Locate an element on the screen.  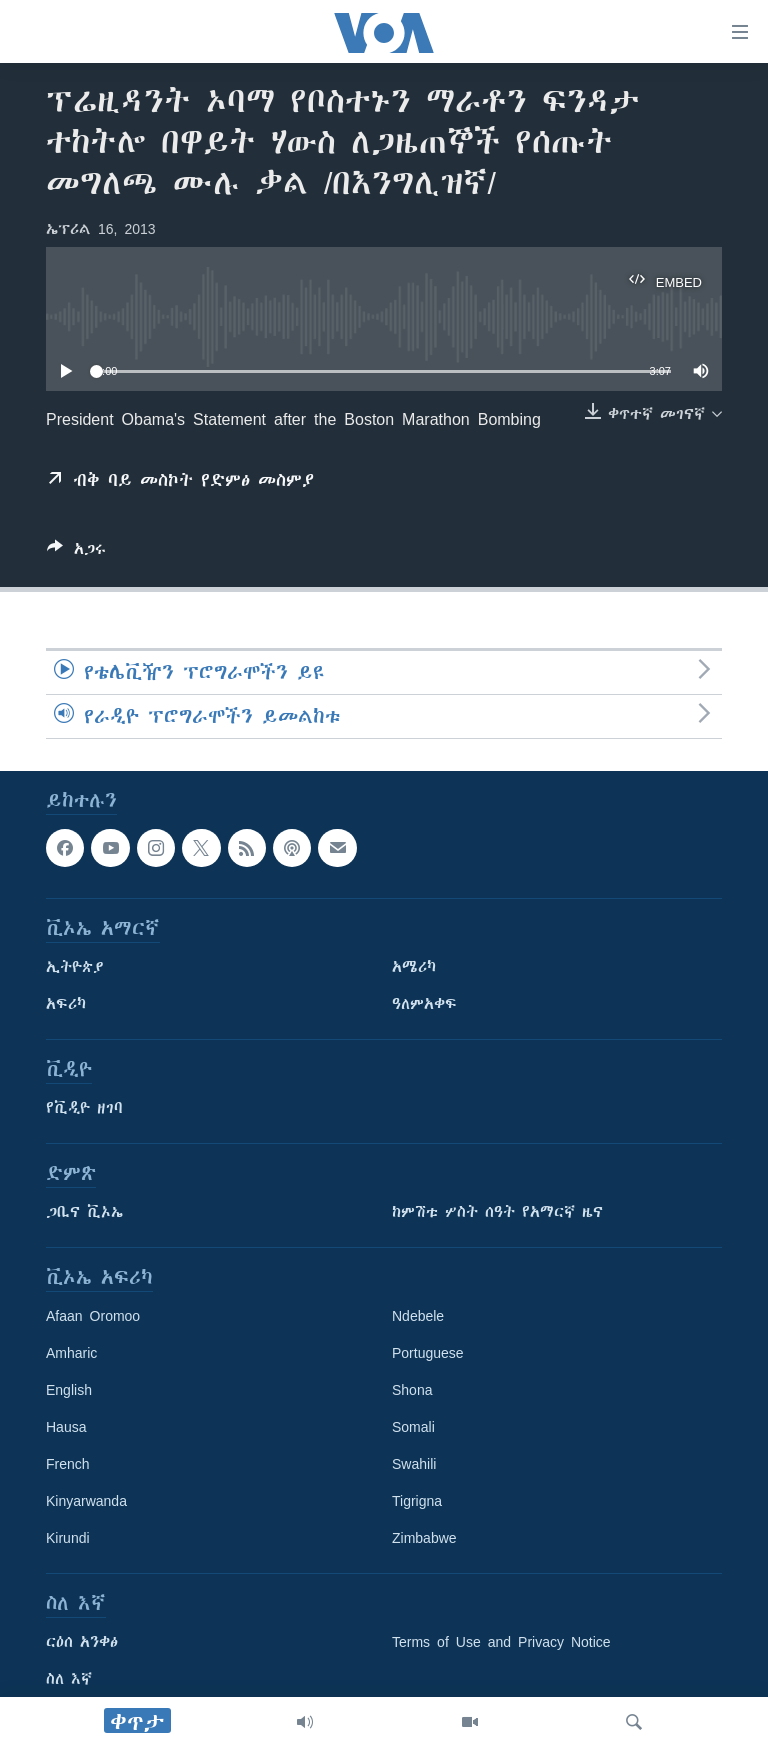
Hausa is located at coordinates (66, 1428).